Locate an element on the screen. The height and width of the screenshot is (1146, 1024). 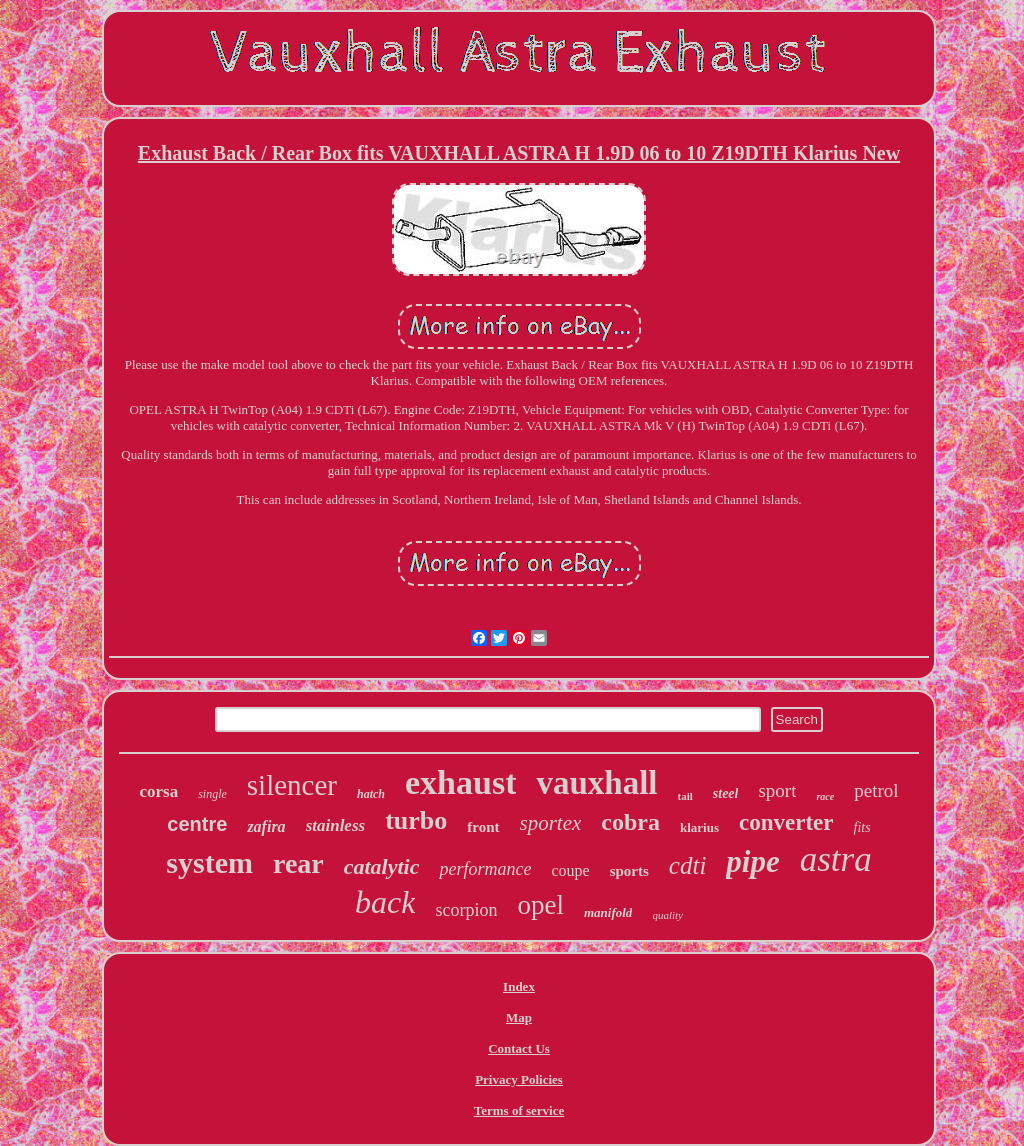
performance is located at coordinates (485, 869).